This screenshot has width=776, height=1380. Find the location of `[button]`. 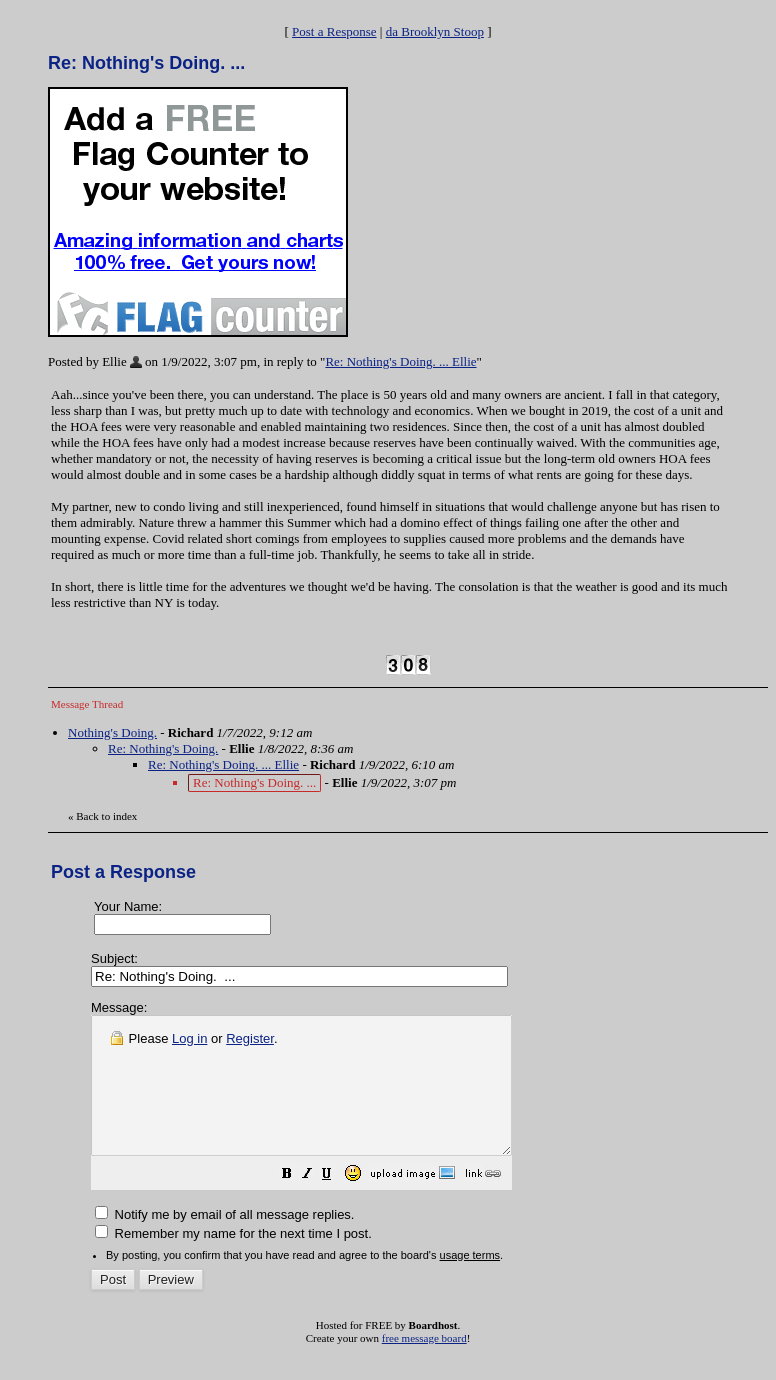

[button] is located at coordinates (337, 1203).